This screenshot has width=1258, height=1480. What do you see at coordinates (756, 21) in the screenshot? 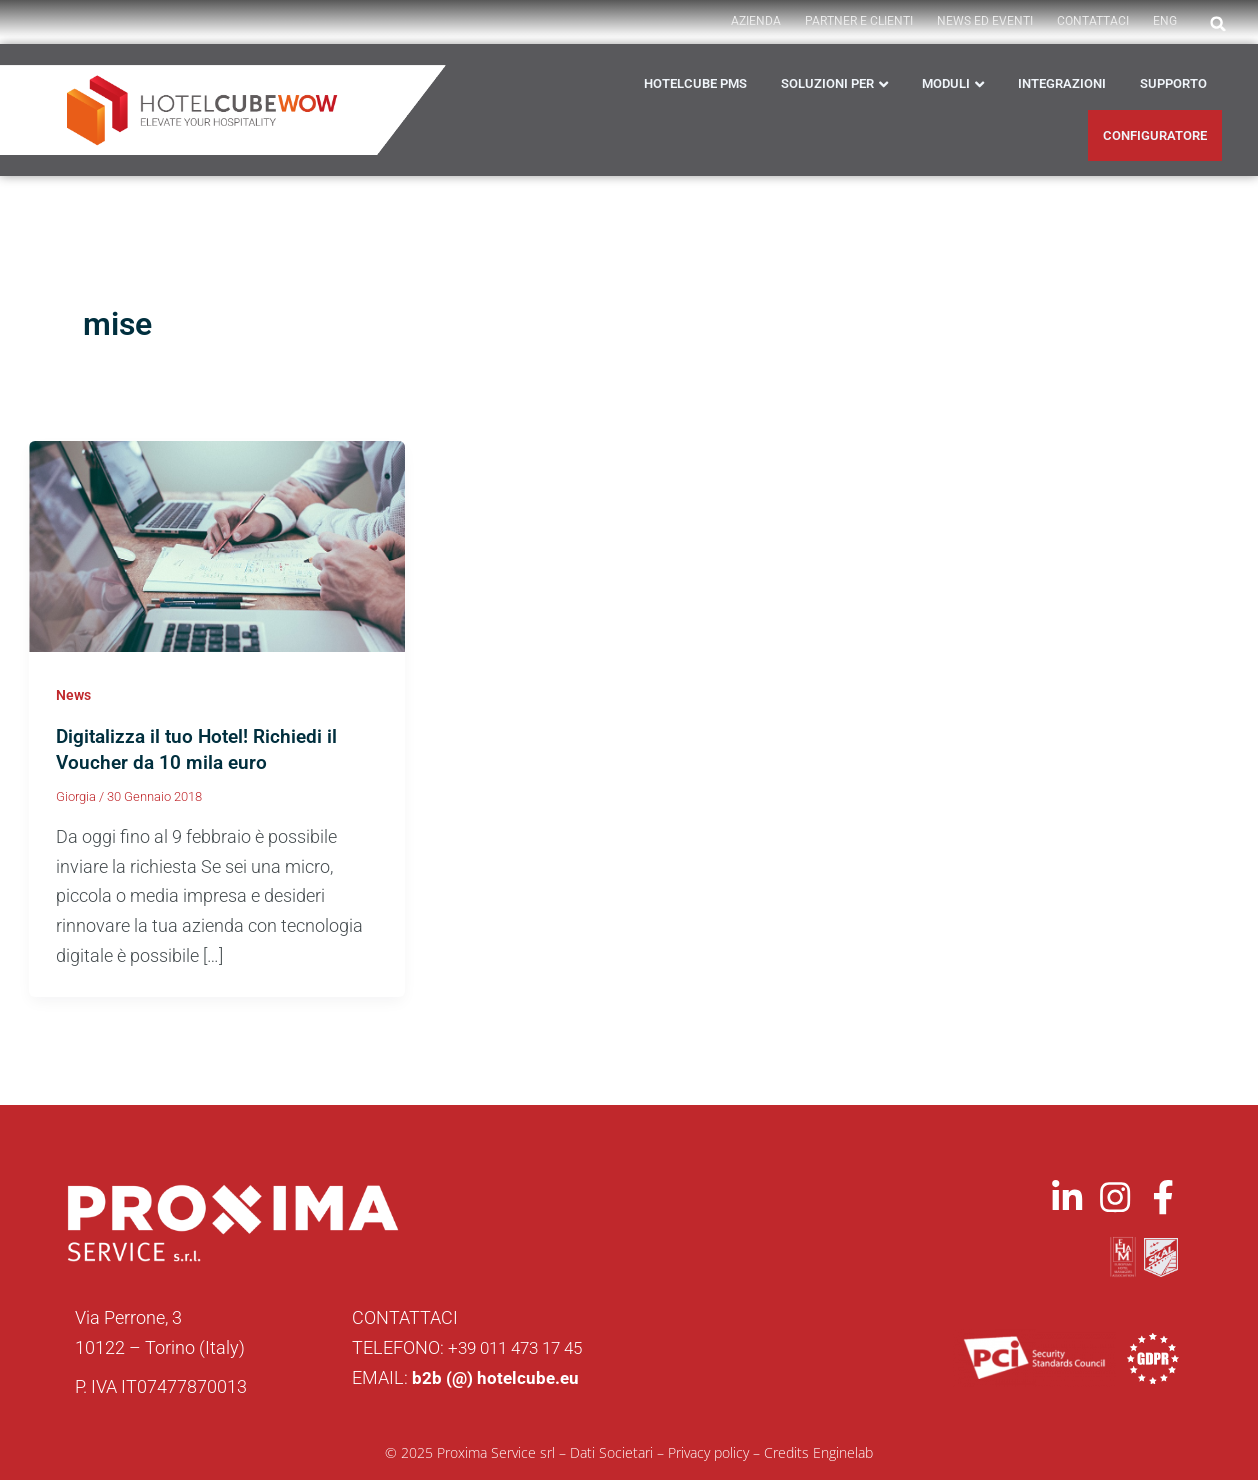
I see `AZIENDA` at bounding box center [756, 21].